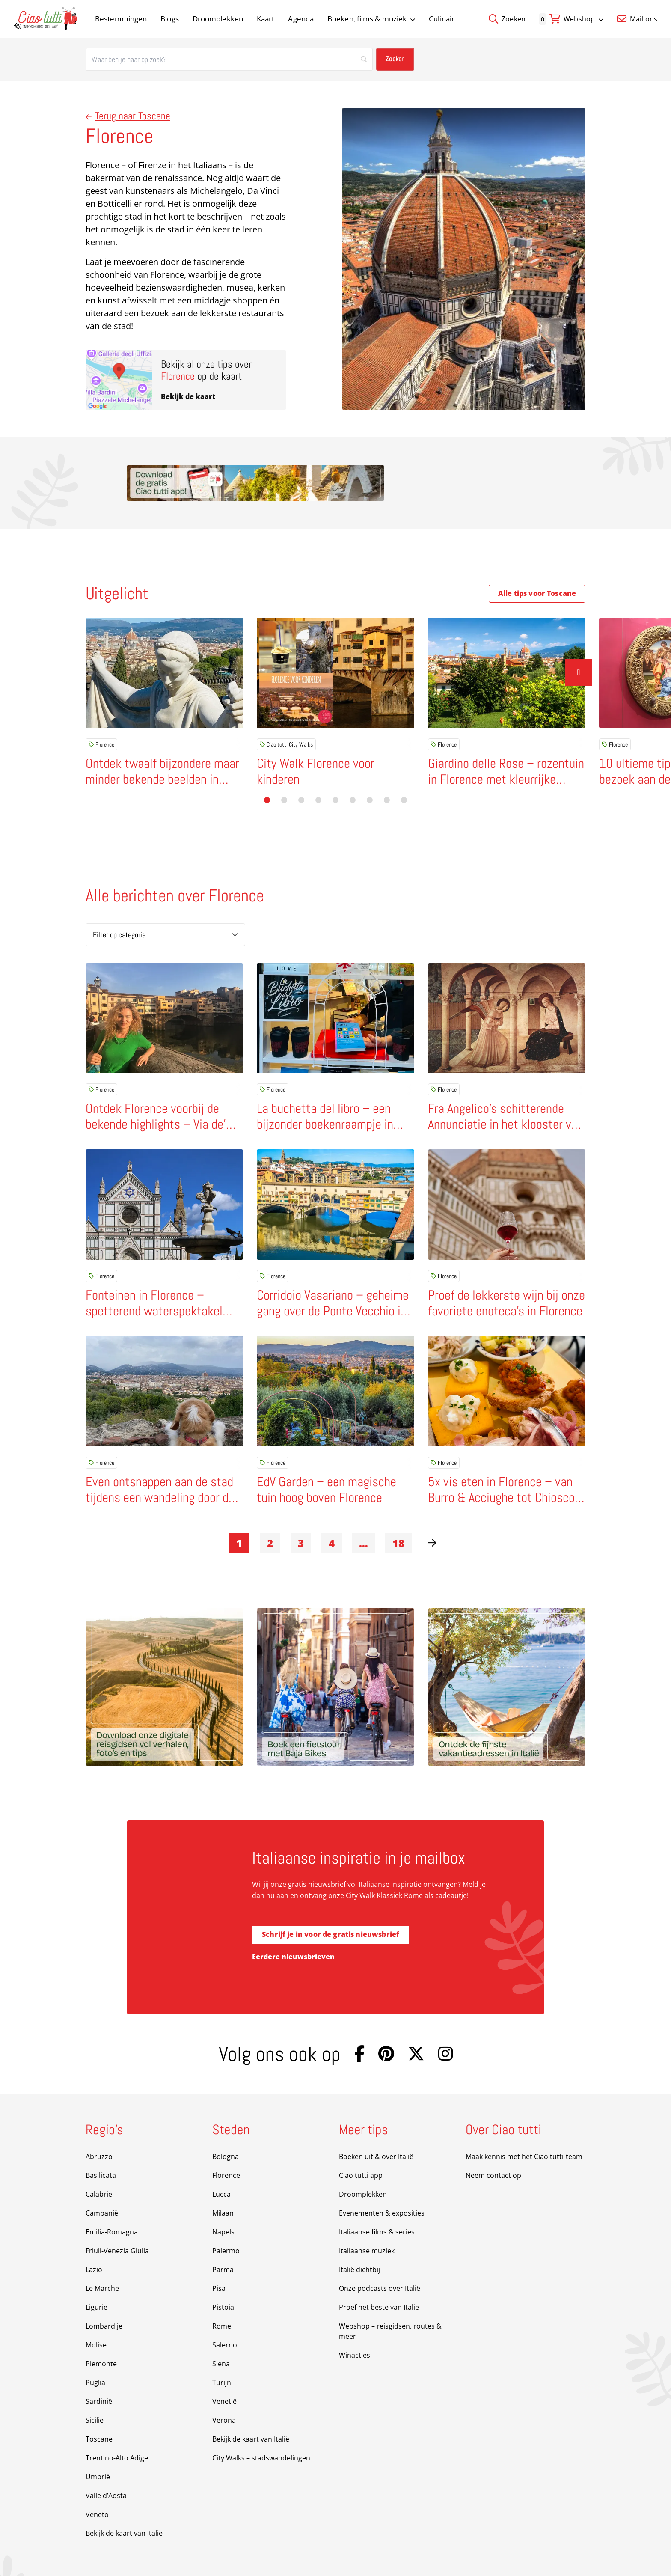 Image resolution: width=671 pixels, height=2576 pixels. Describe the element at coordinates (361, 2147) in the screenshot. I see `Ciao tutti app` at that location.